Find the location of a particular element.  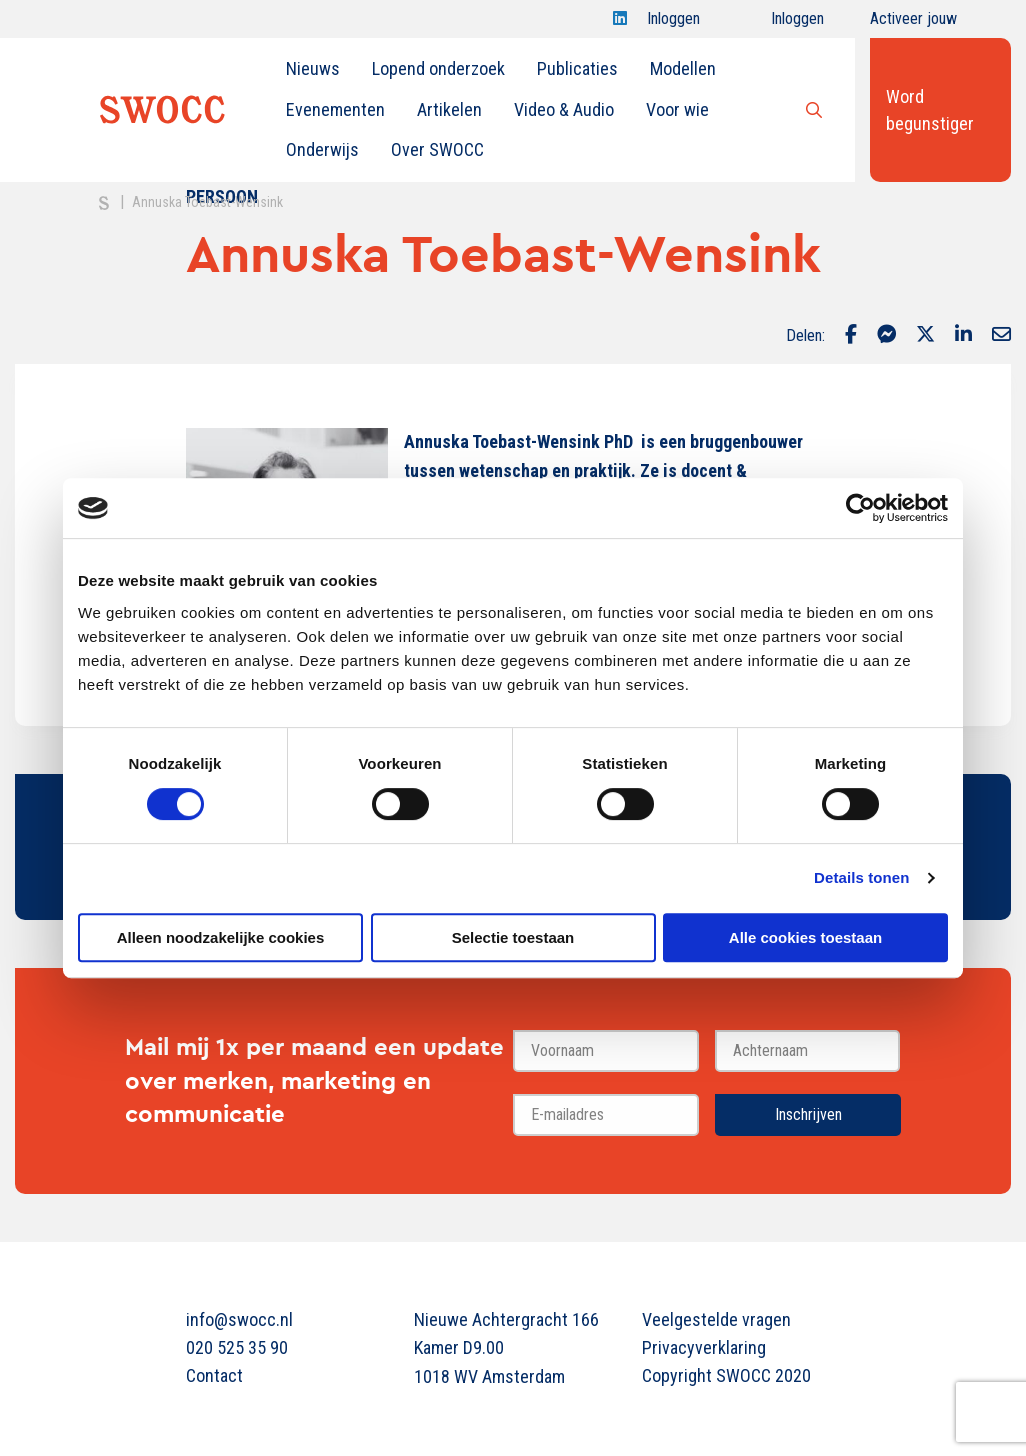

[Cookiebot van Usercentrics - opent in een nieuw venster] is located at coordinates (860, 508).